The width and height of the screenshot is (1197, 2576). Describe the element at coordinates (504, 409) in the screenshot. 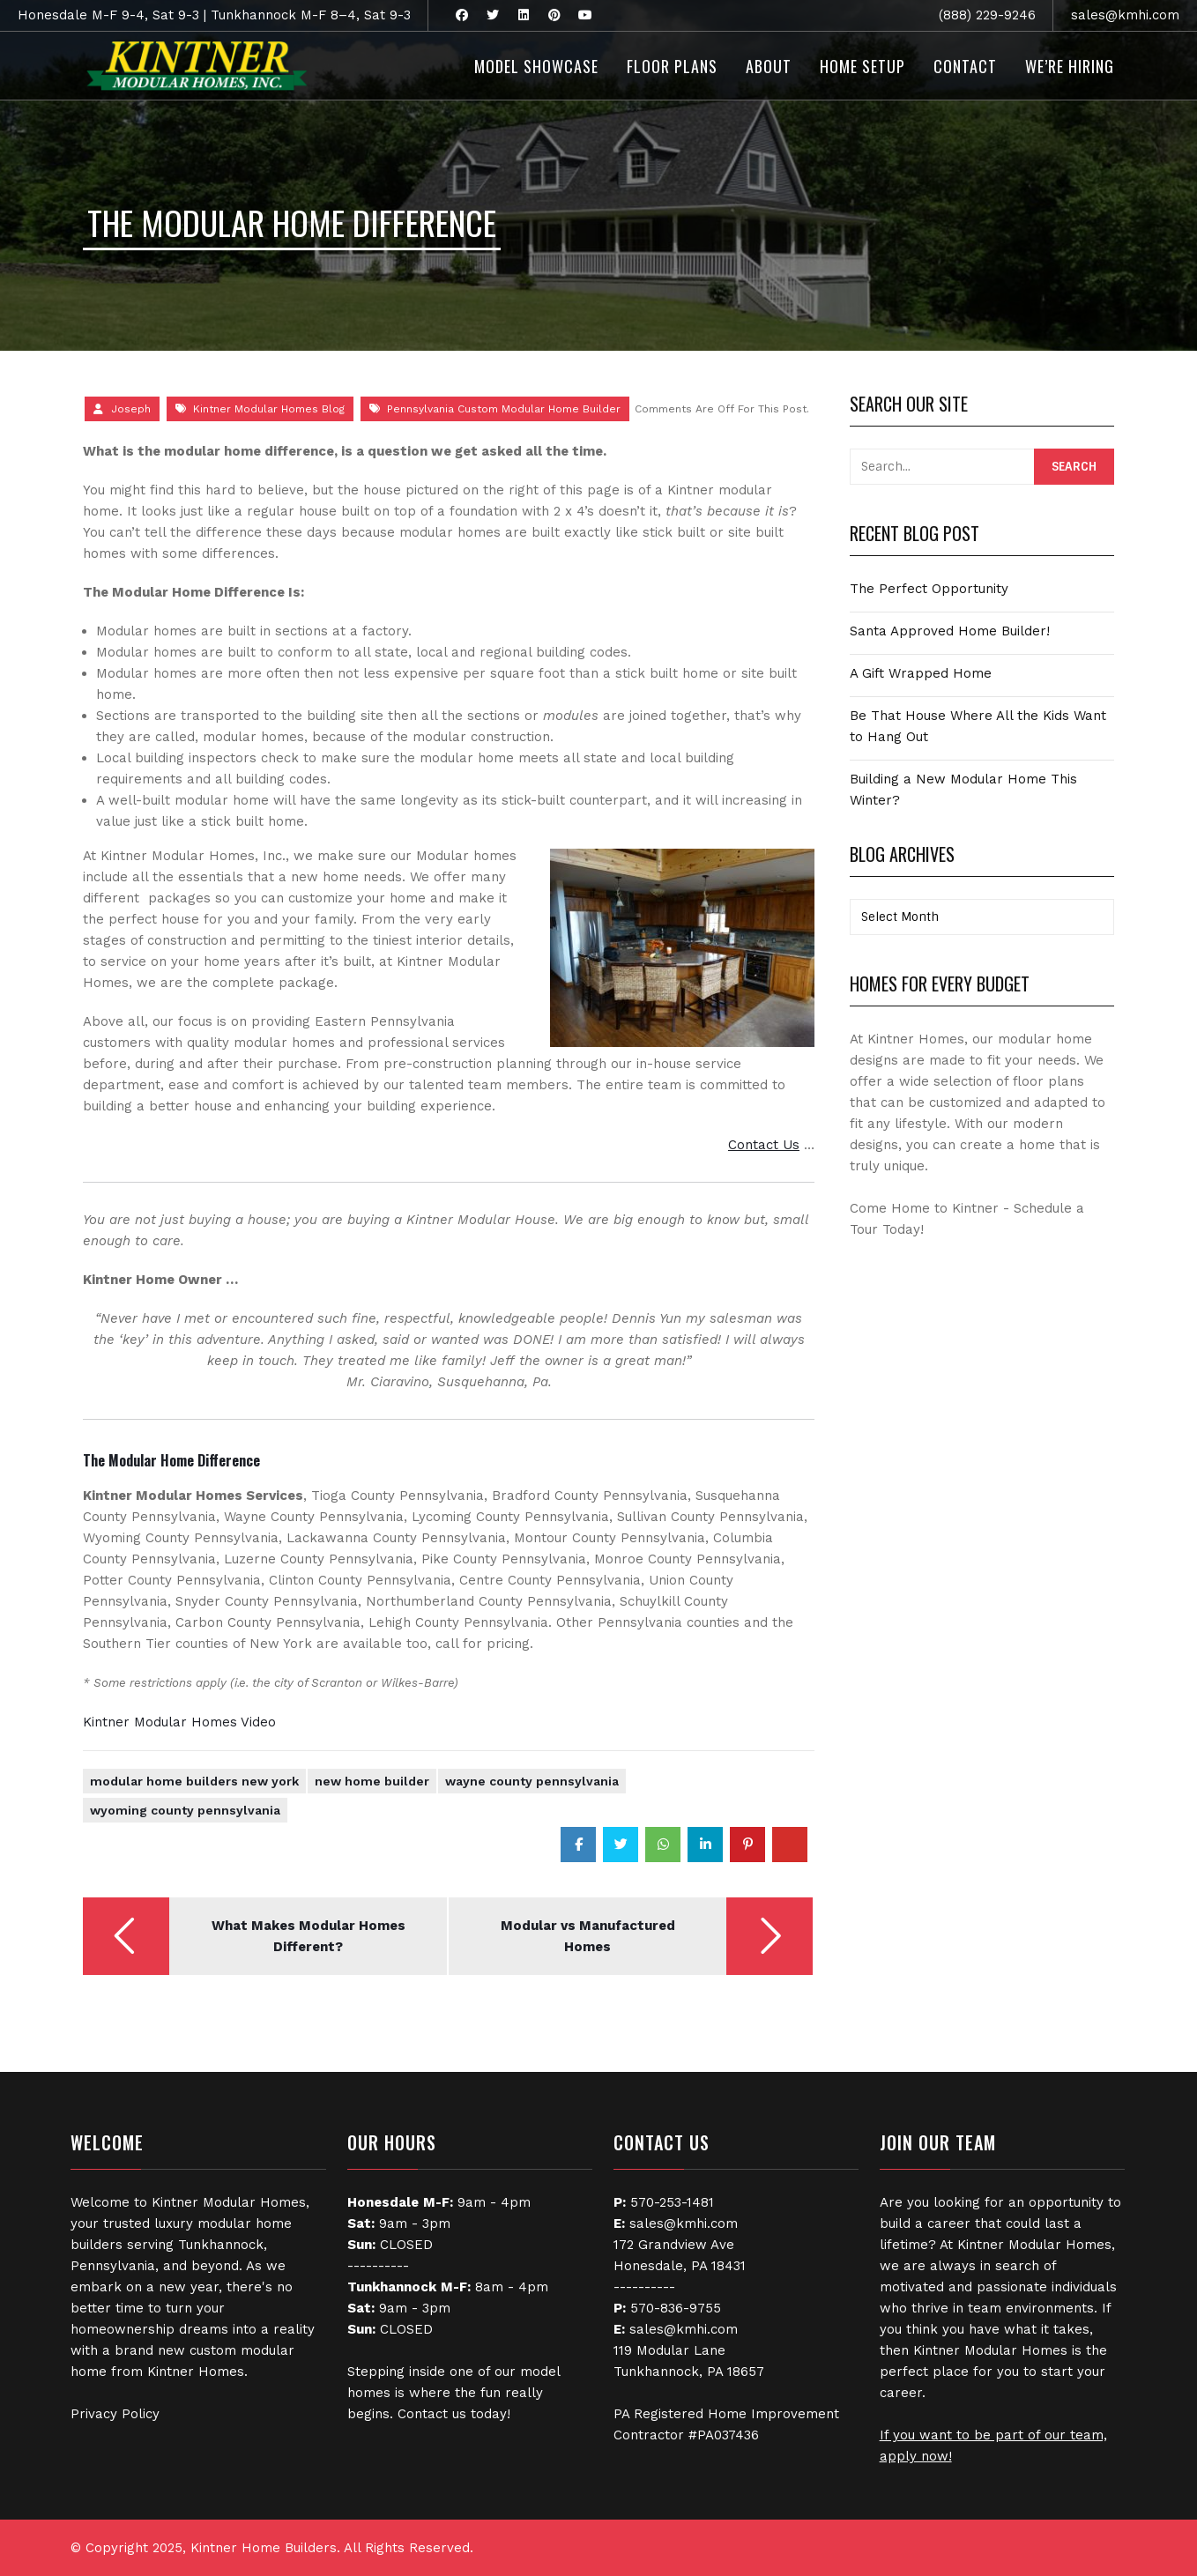

I see `Pennsylvania Custom Modular Home Builder` at that location.